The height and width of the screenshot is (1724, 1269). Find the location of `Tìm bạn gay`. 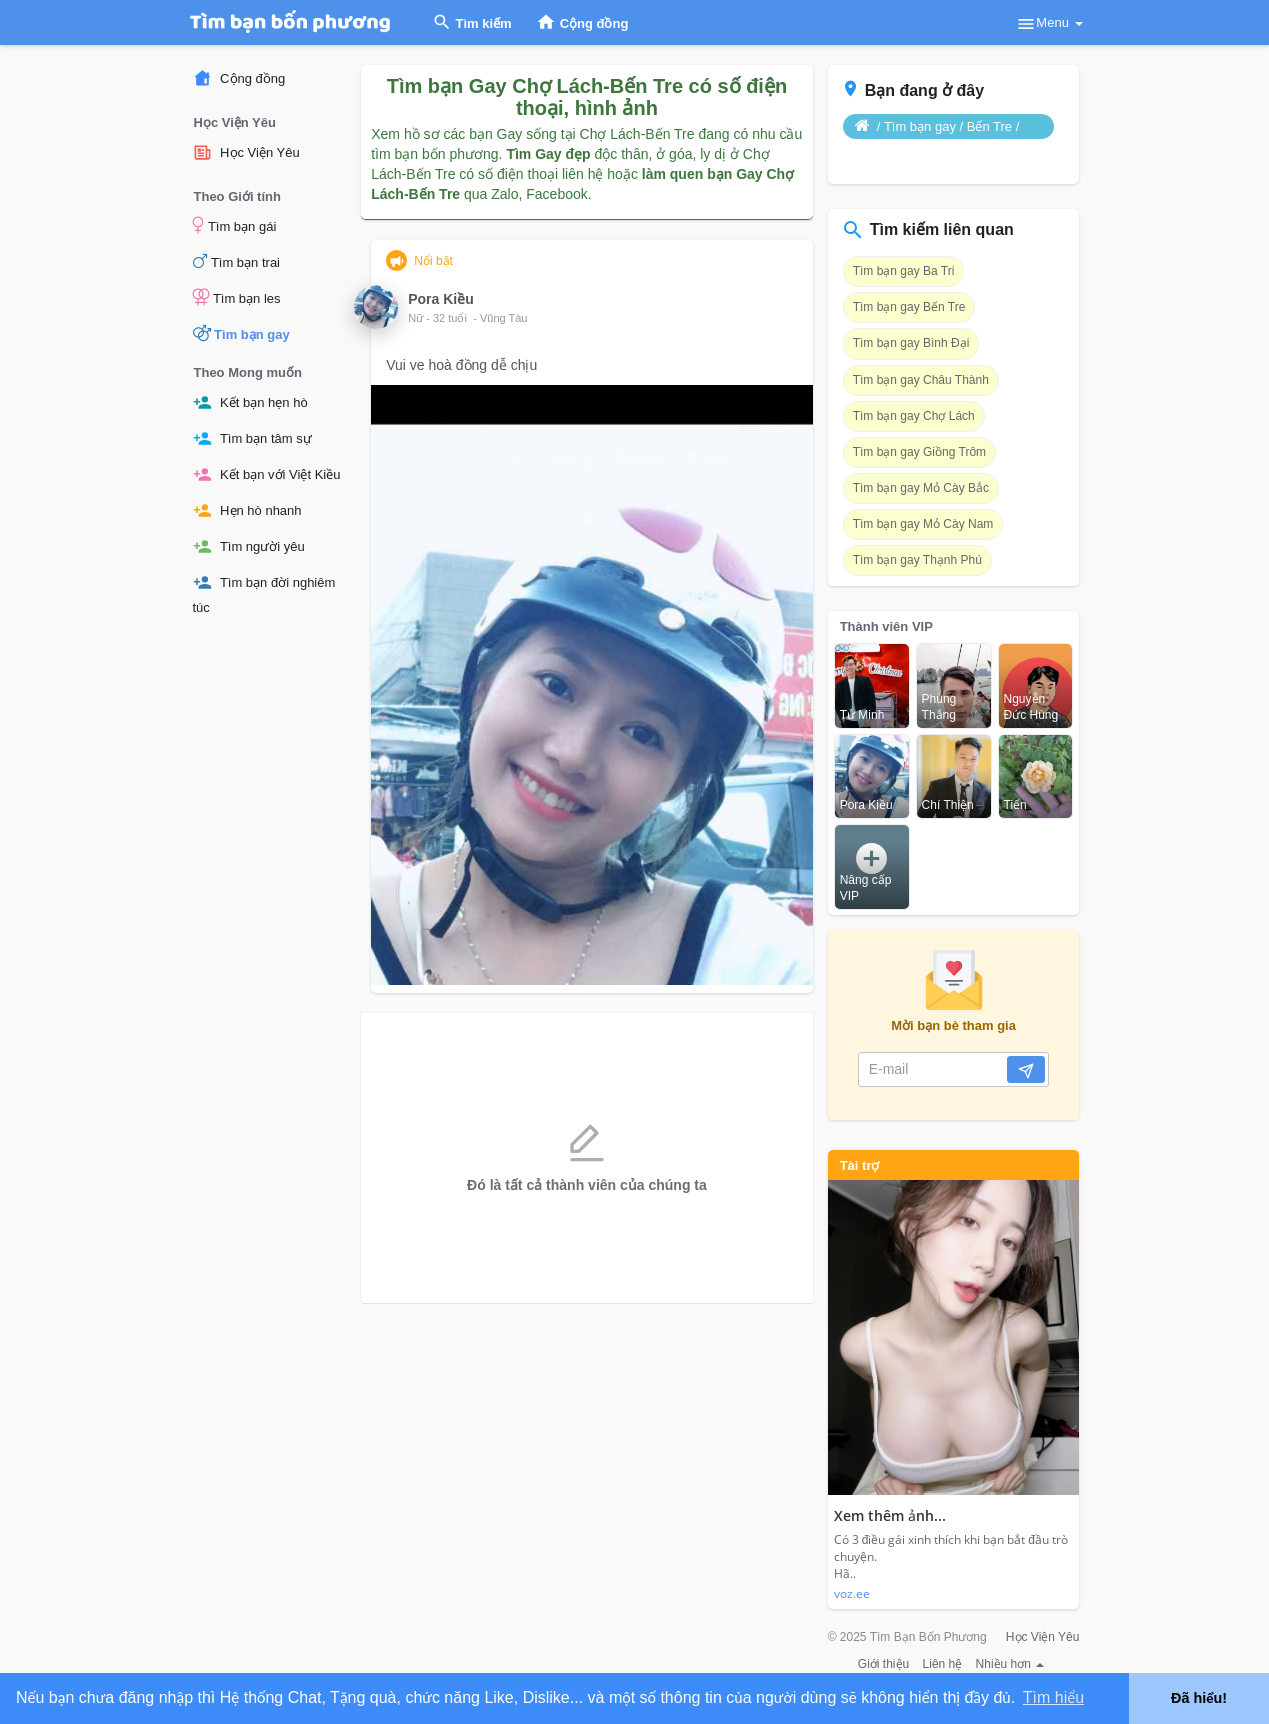

Tìm bạn gay is located at coordinates (241, 333).